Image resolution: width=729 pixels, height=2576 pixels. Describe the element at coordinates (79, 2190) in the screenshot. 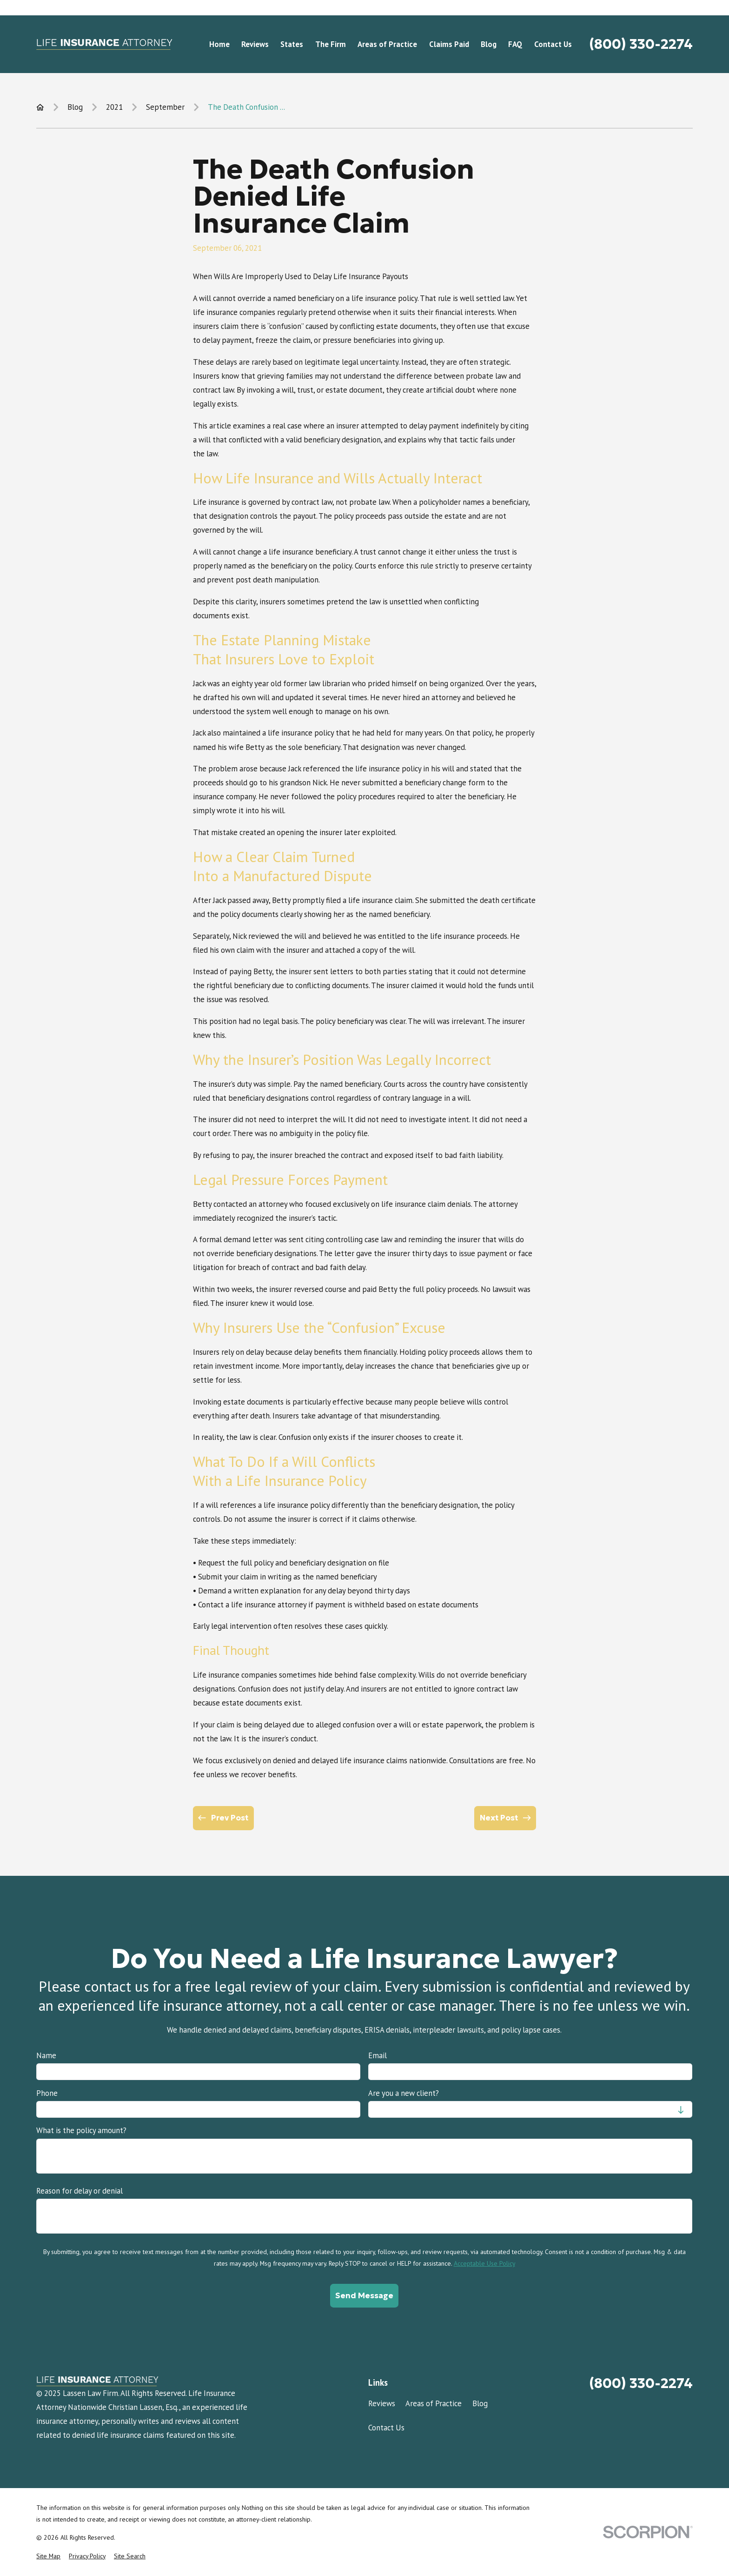

I see `Reason for delay or denial` at that location.